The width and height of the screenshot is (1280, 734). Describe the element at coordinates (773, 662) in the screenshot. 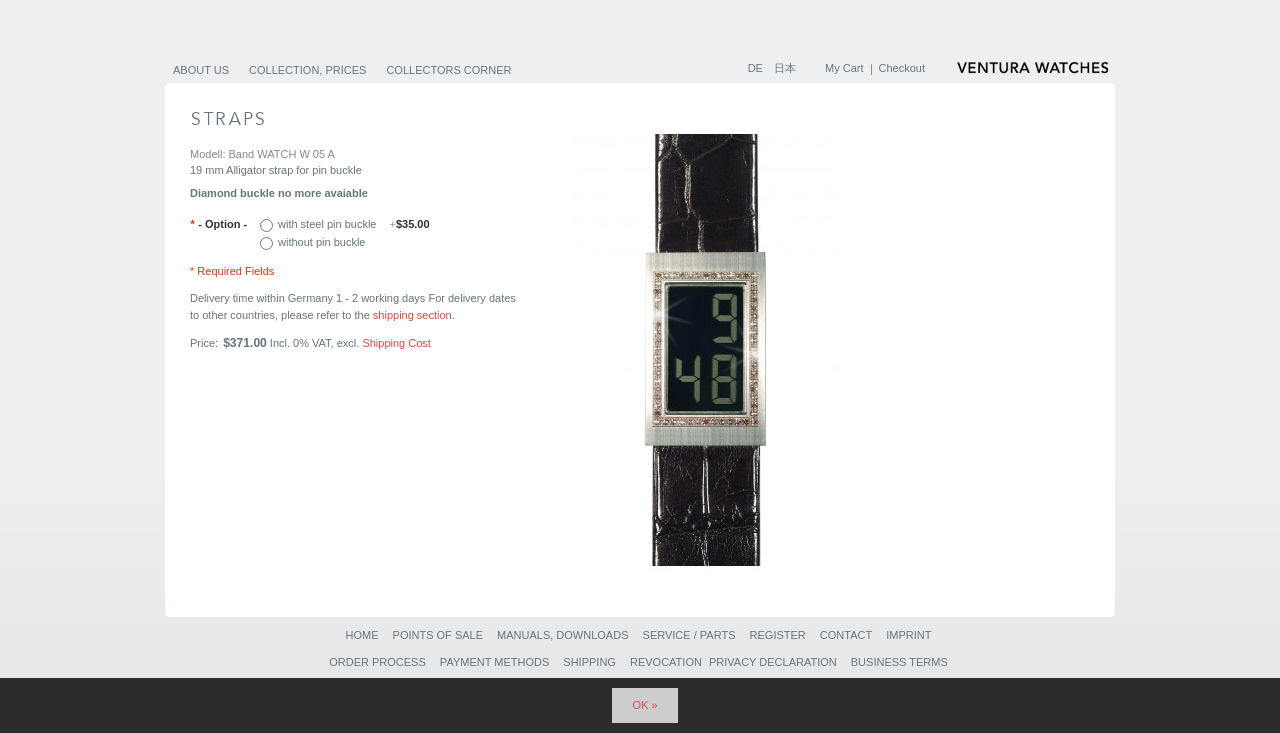

I see `Privacy Declaration` at that location.